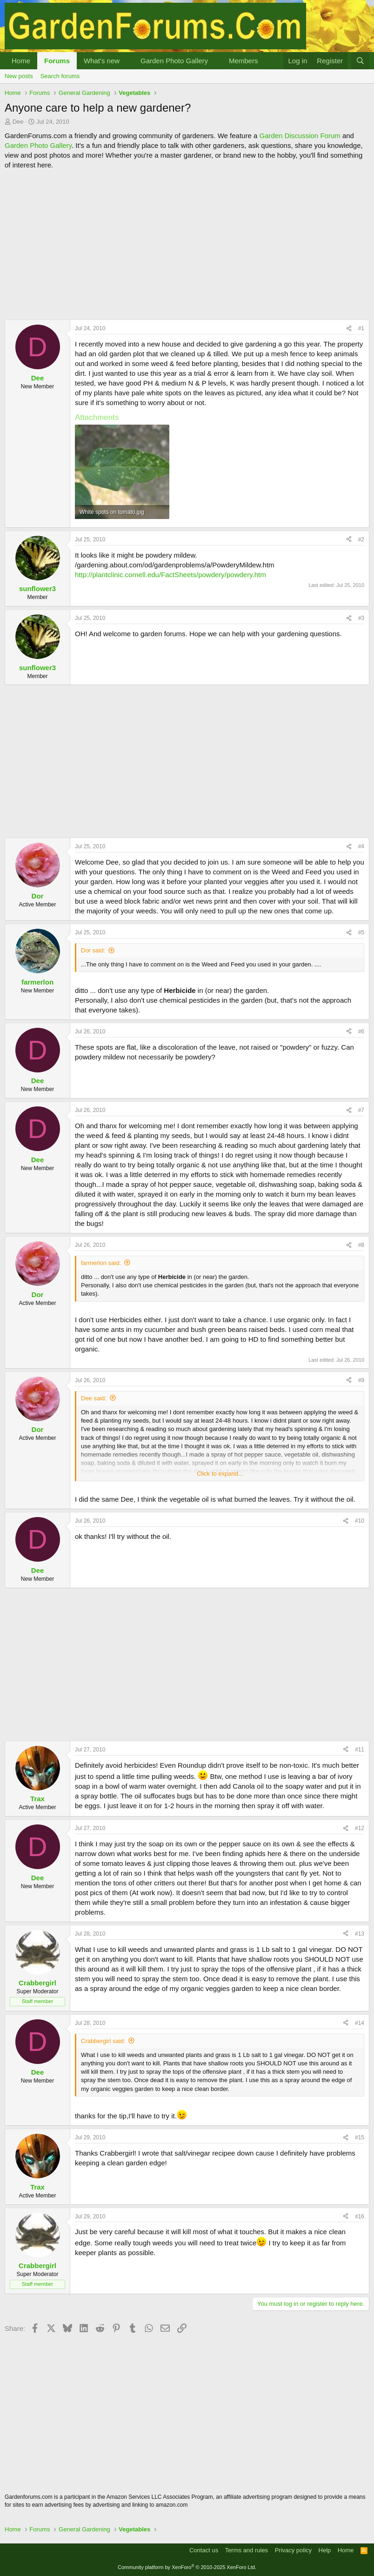  What do you see at coordinates (361, 932) in the screenshot?
I see `#5` at bounding box center [361, 932].